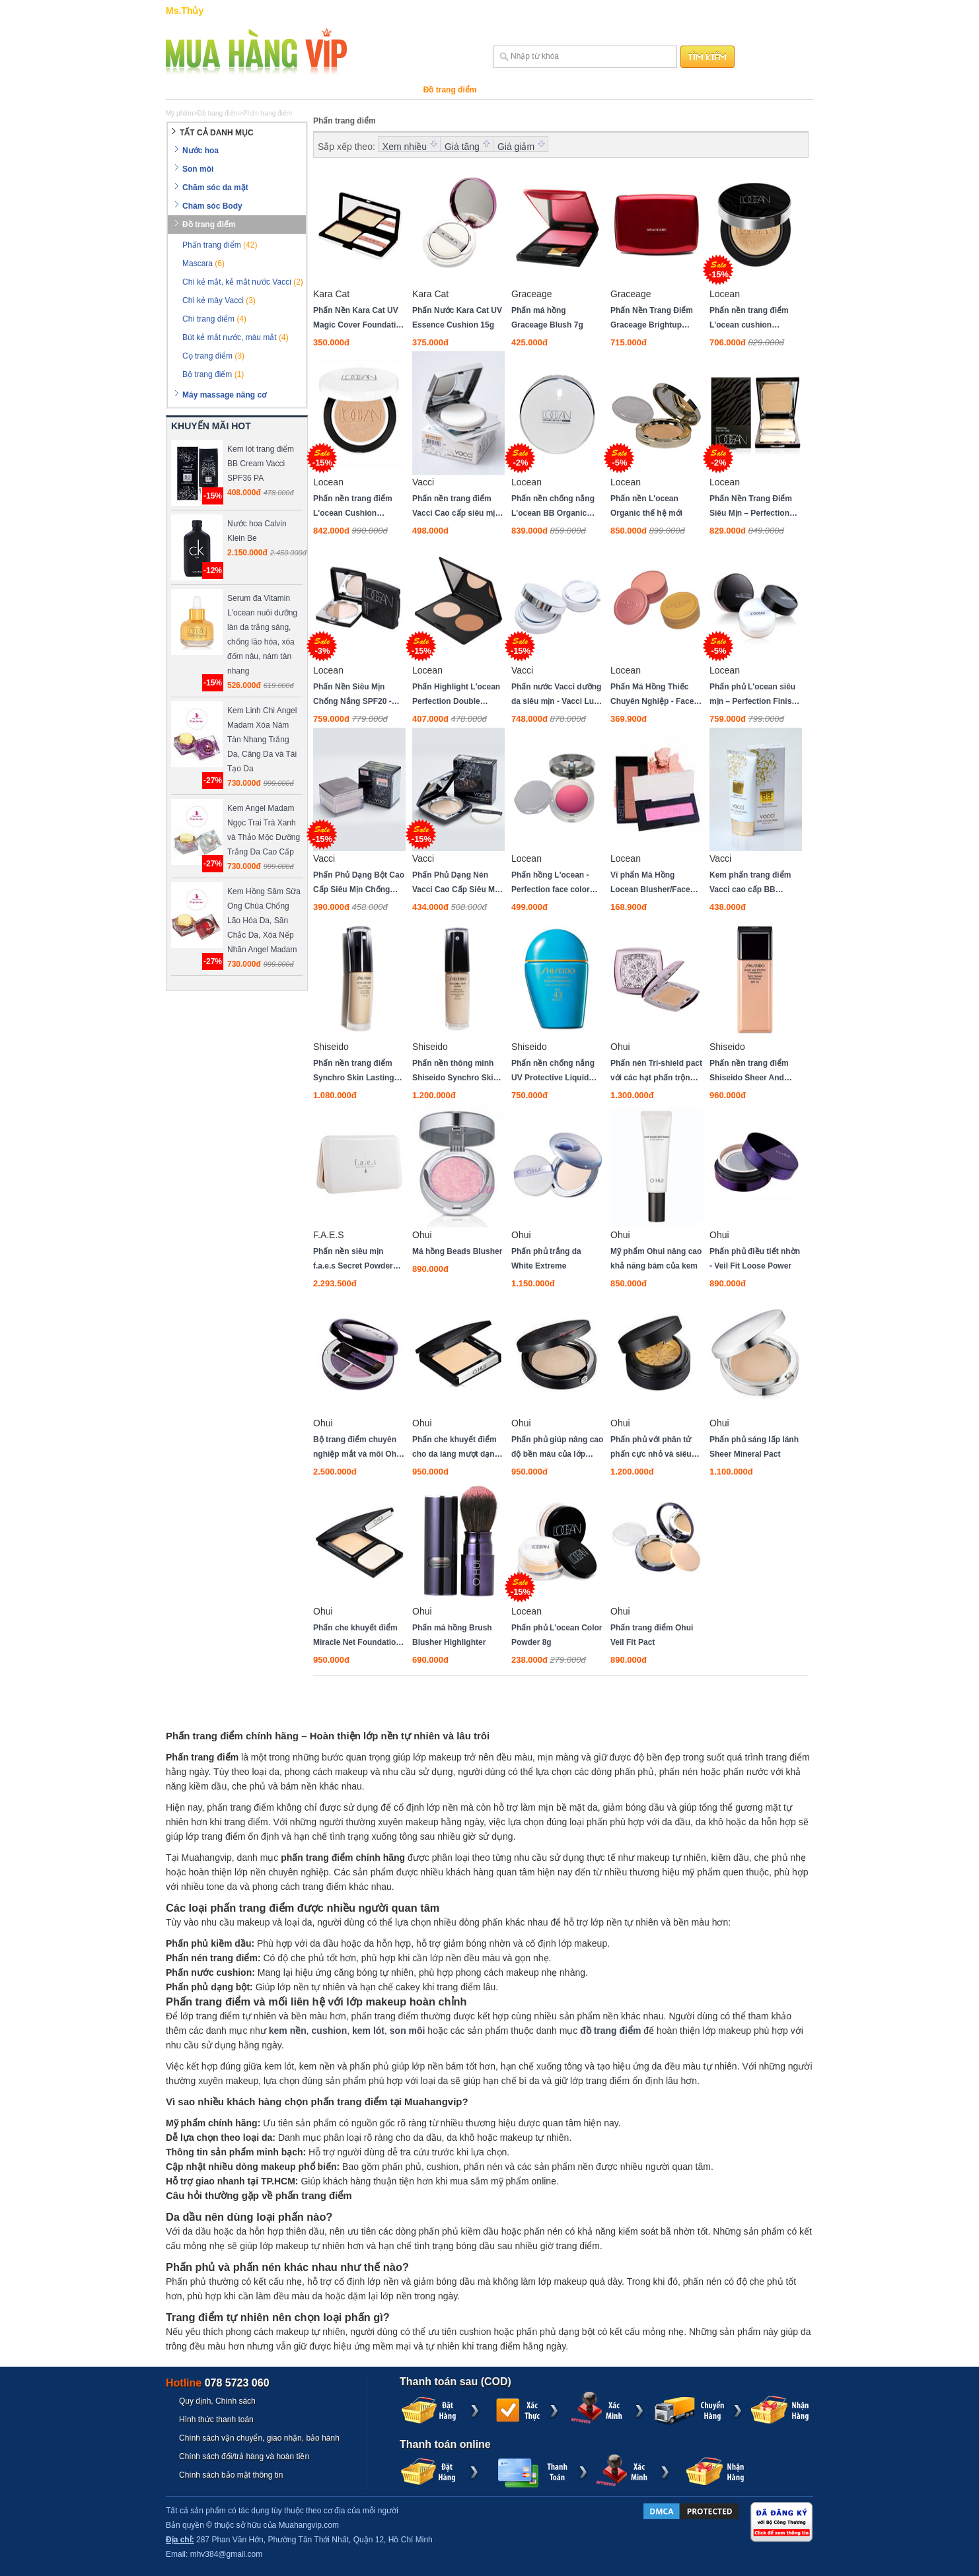 The image size is (979, 2576). I want to click on Xem nhiều, so click(404, 146).